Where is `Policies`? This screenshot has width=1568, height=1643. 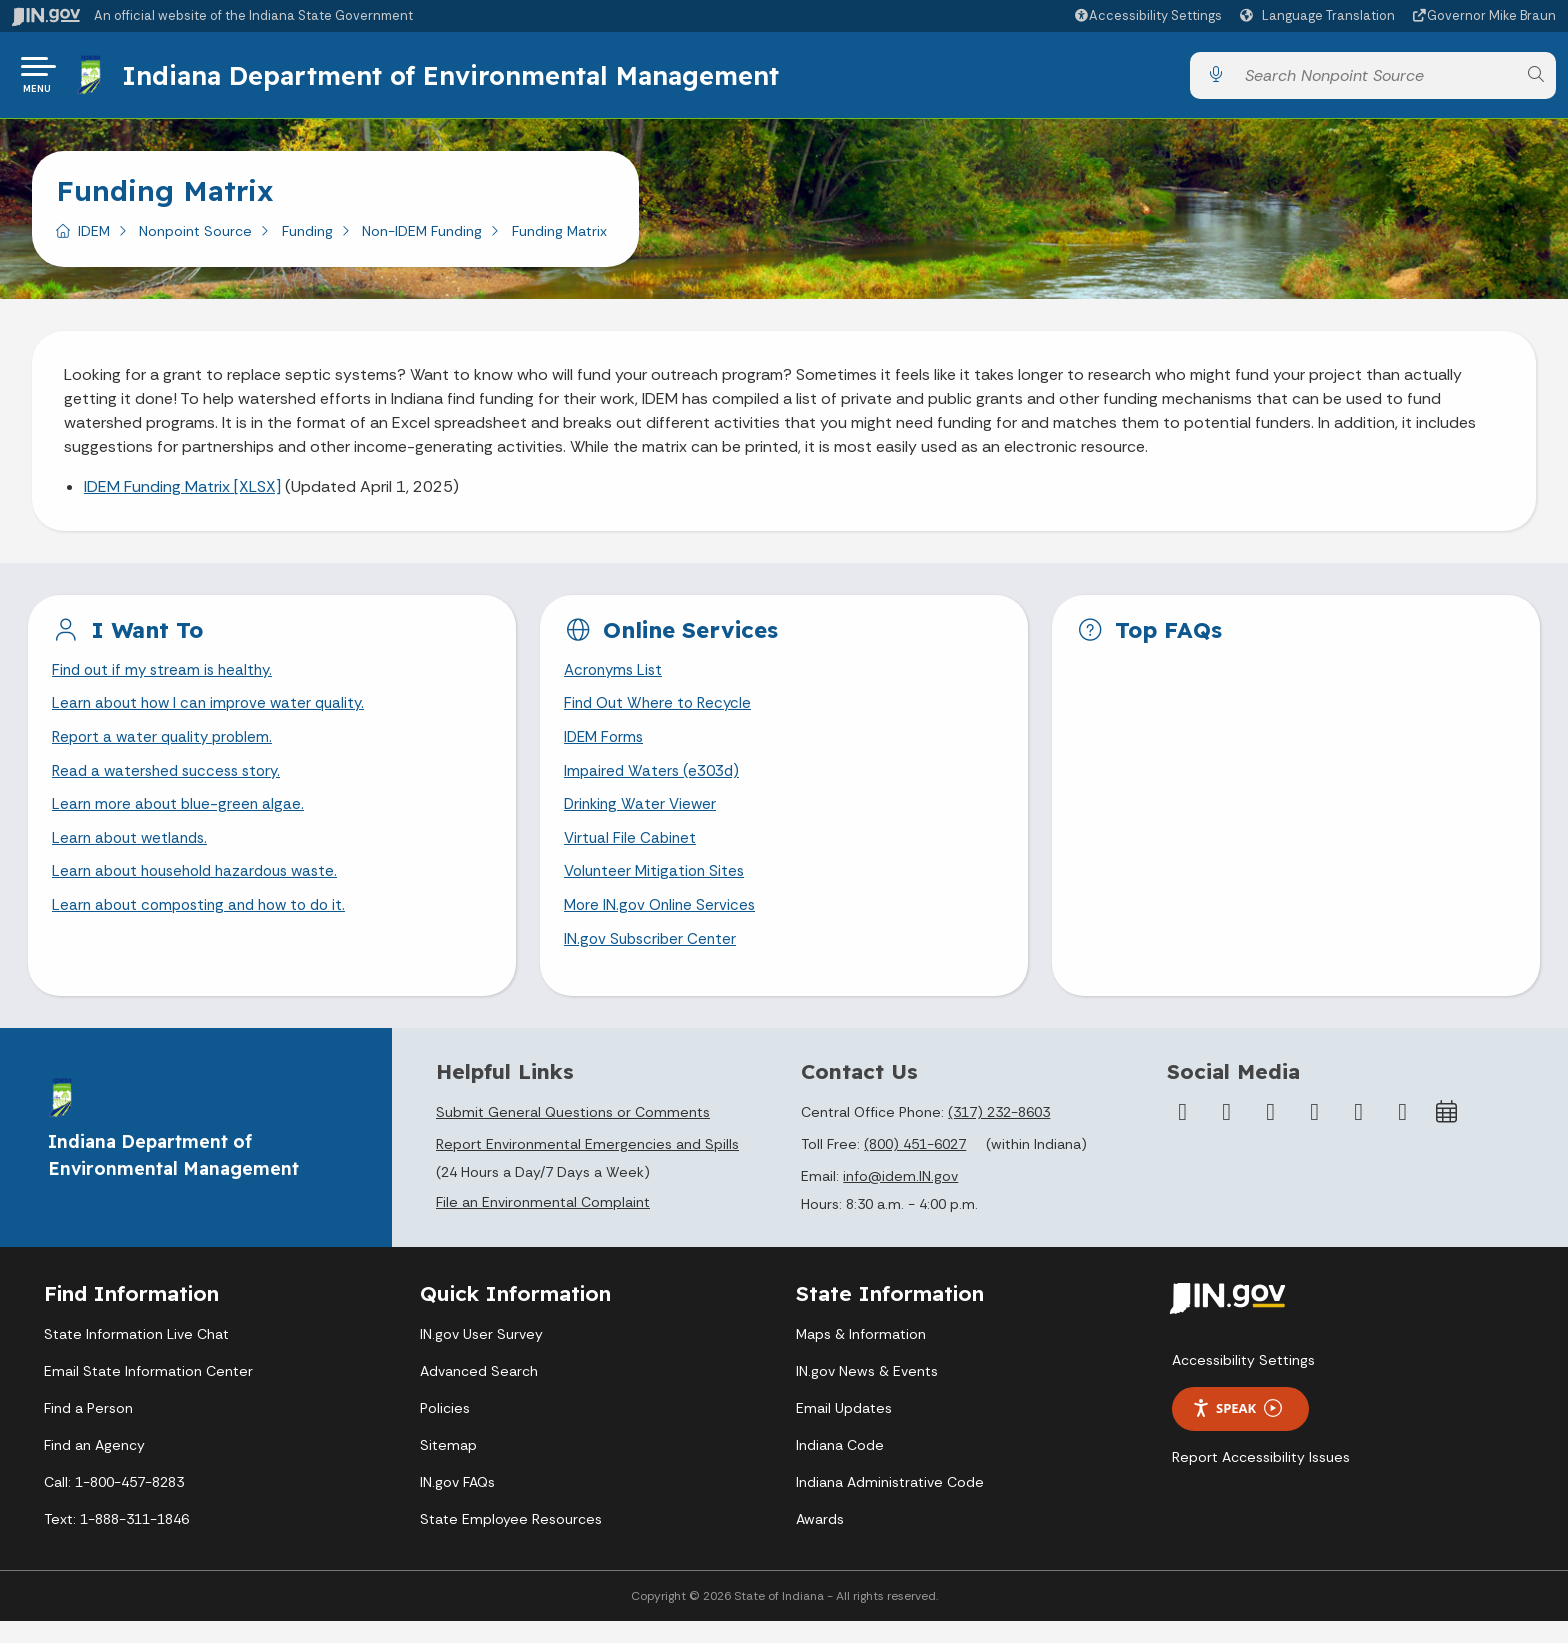 Policies is located at coordinates (445, 1430).